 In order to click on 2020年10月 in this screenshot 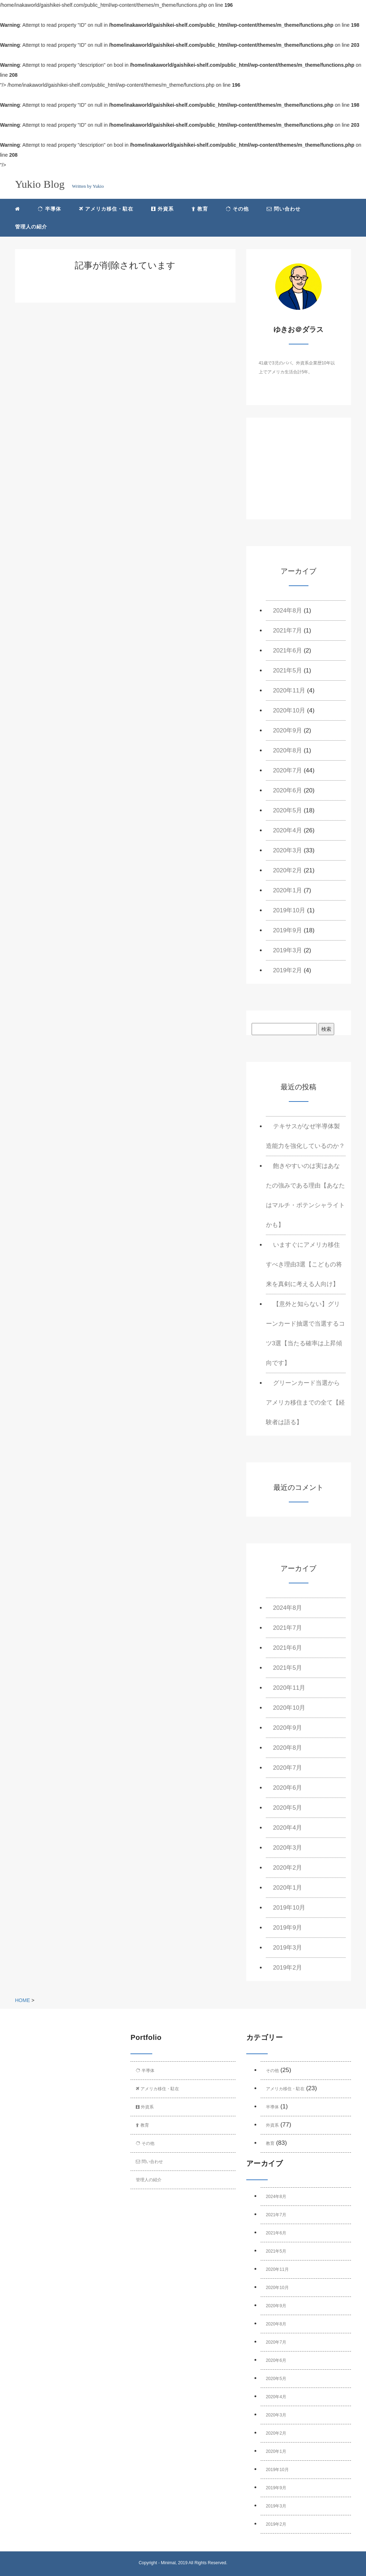, I will do `click(289, 710)`.